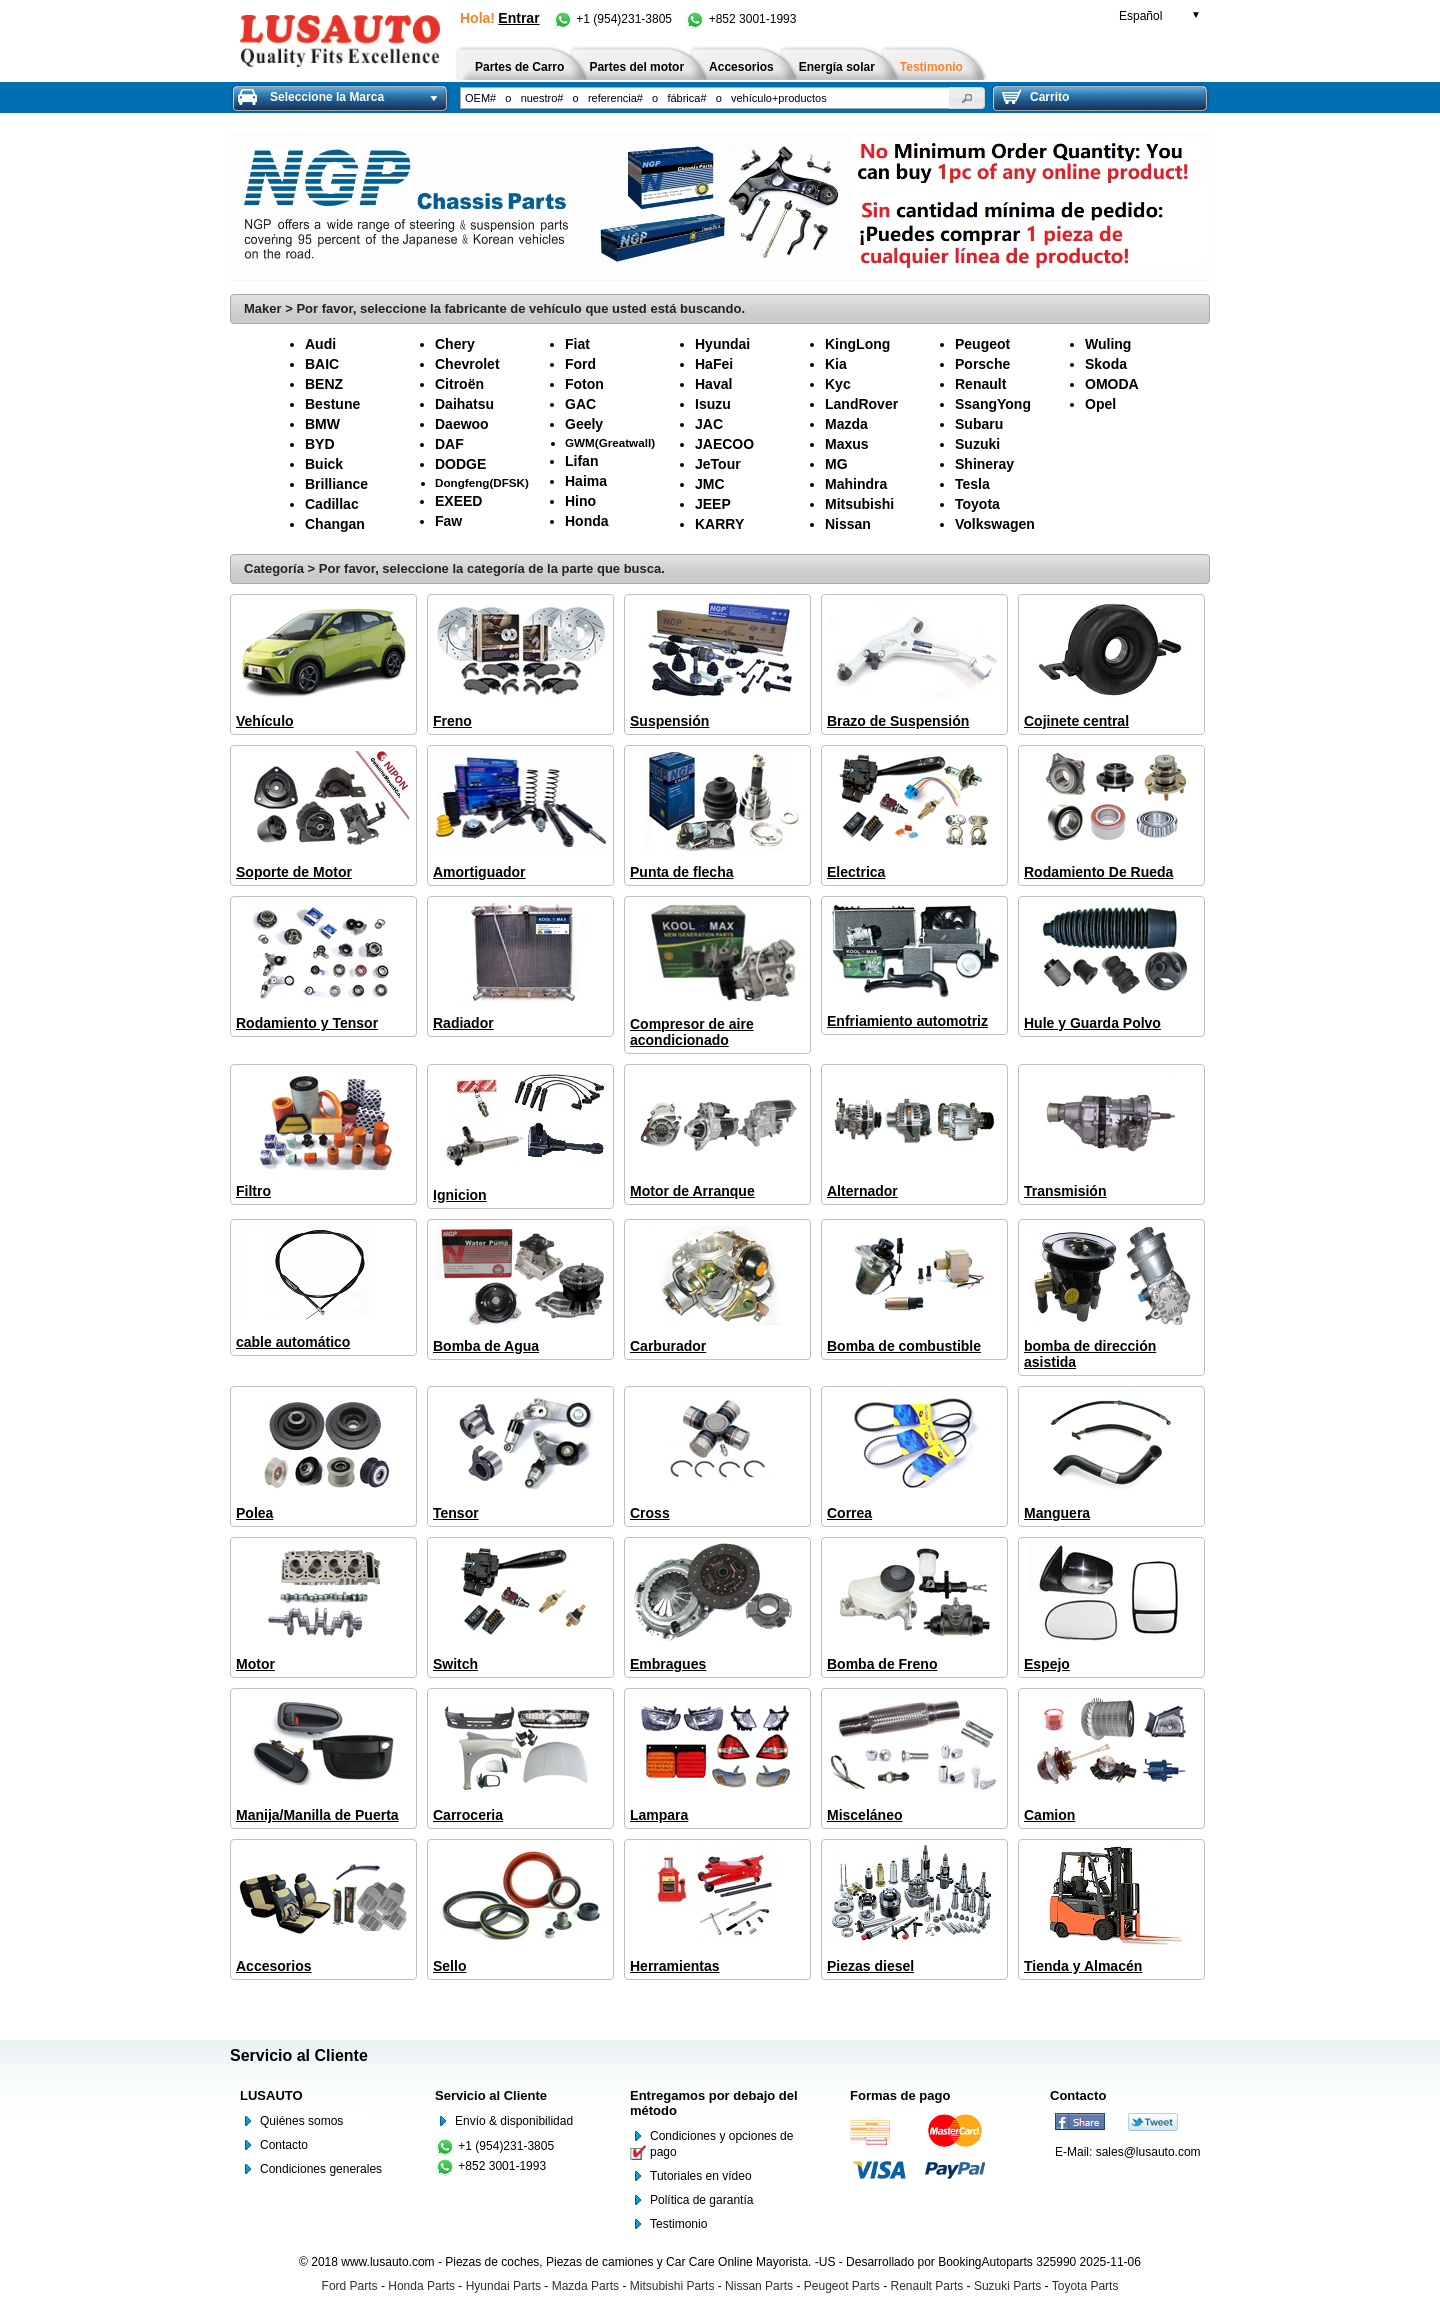  I want to click on Carrito, so click(1035, 97).